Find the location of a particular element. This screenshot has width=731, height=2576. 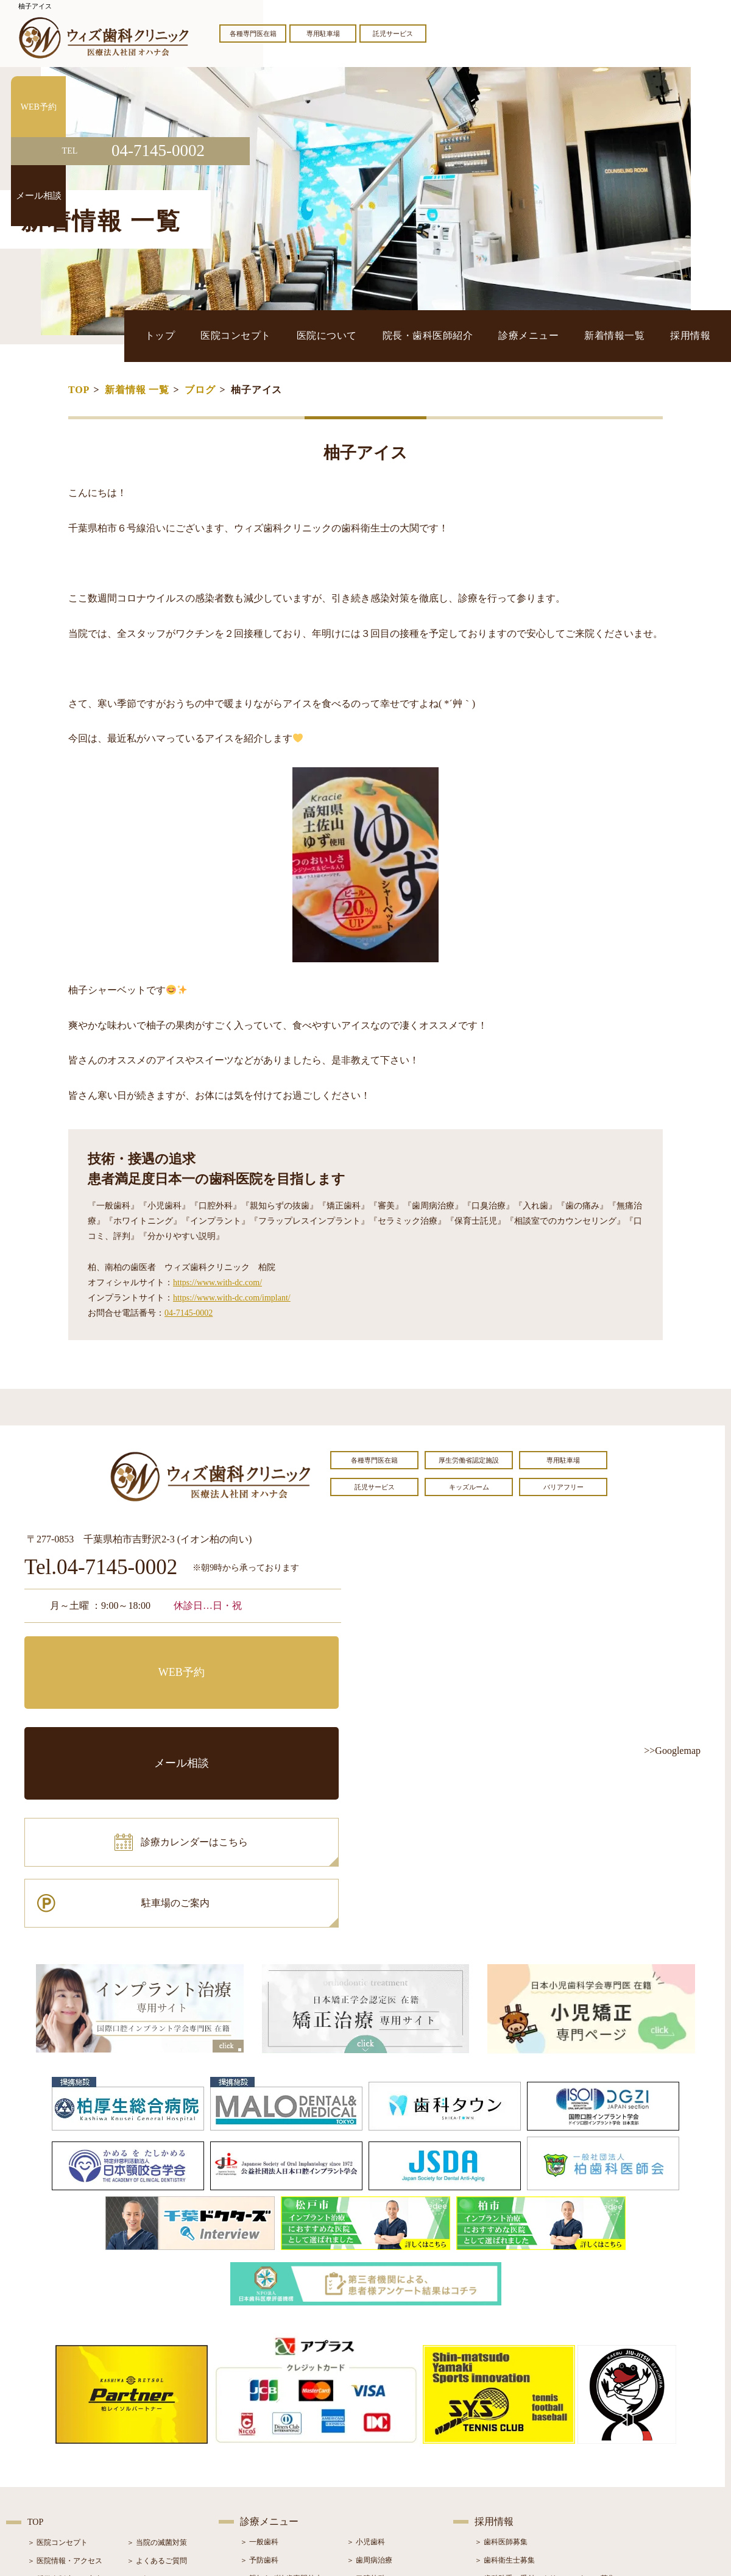

＞ 医院情報・アクセス is located at coordinates (64, 2380).